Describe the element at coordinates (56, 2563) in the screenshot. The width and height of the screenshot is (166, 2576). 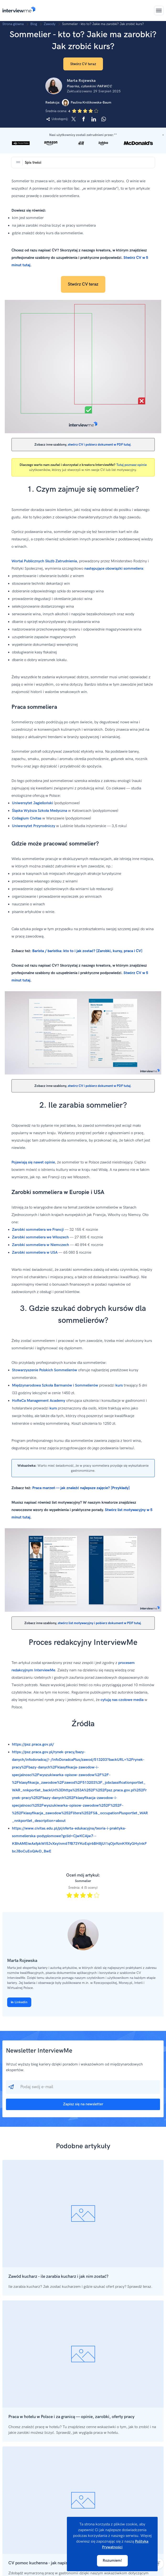
I see `CV pomoc kuchenna - jak napisać, wzór i przykłady` at that location.